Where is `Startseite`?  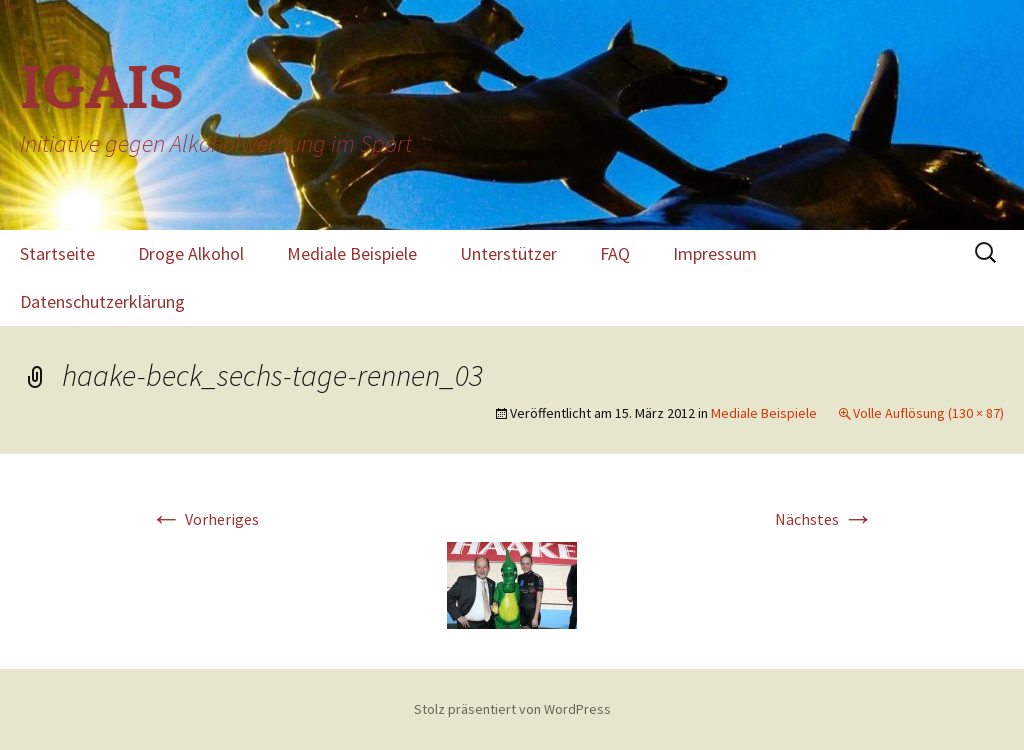
Startseite is located at coordinates (57, 253).